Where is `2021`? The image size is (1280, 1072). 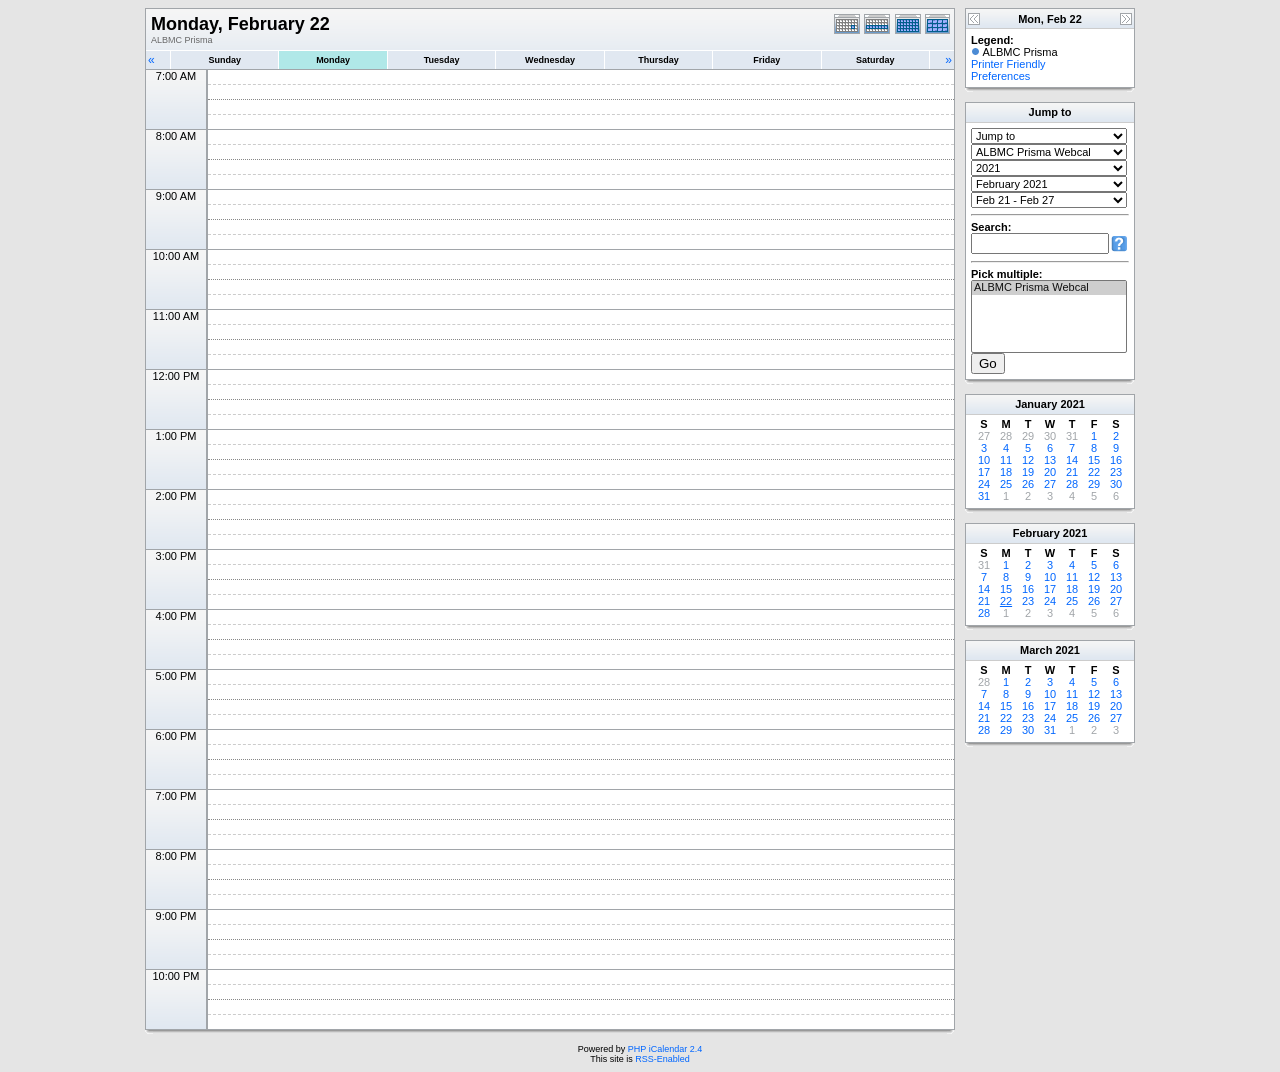
2021 is located at coordinates (1072, 404).